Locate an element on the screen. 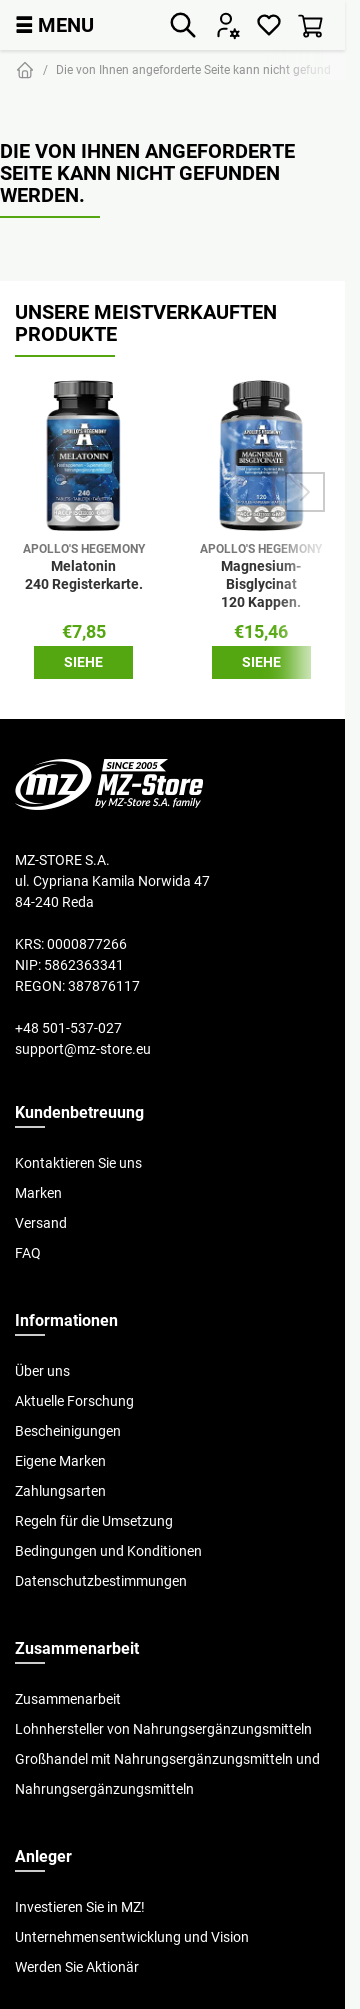  Zahlungsarten is located at coordinates (60, 1491).